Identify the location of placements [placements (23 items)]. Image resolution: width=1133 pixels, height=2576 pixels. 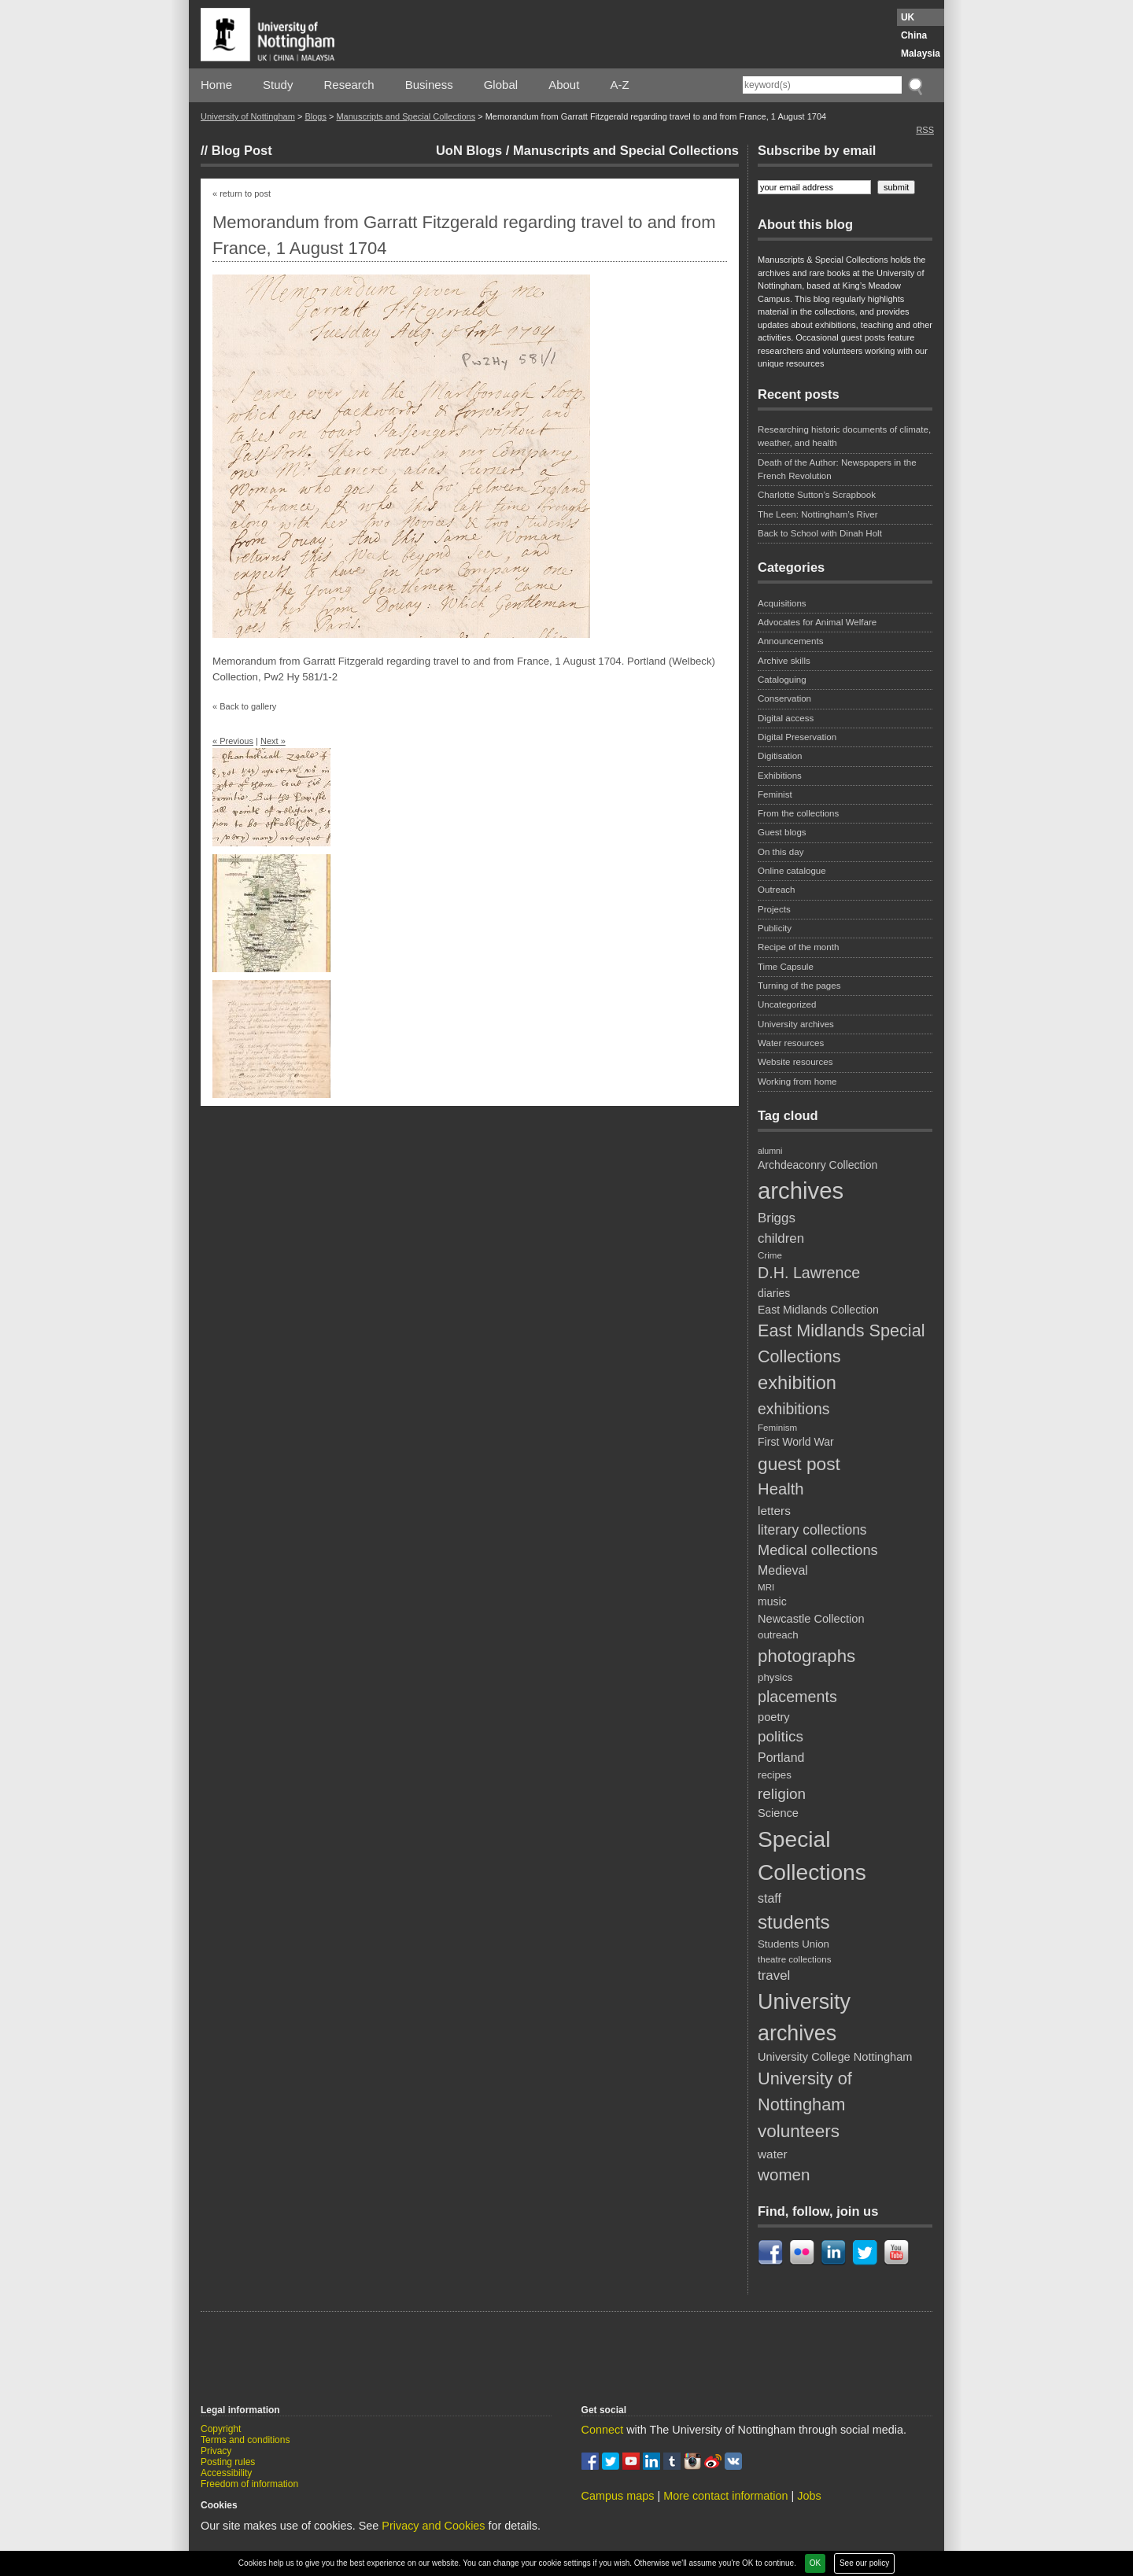
(797, 1696).